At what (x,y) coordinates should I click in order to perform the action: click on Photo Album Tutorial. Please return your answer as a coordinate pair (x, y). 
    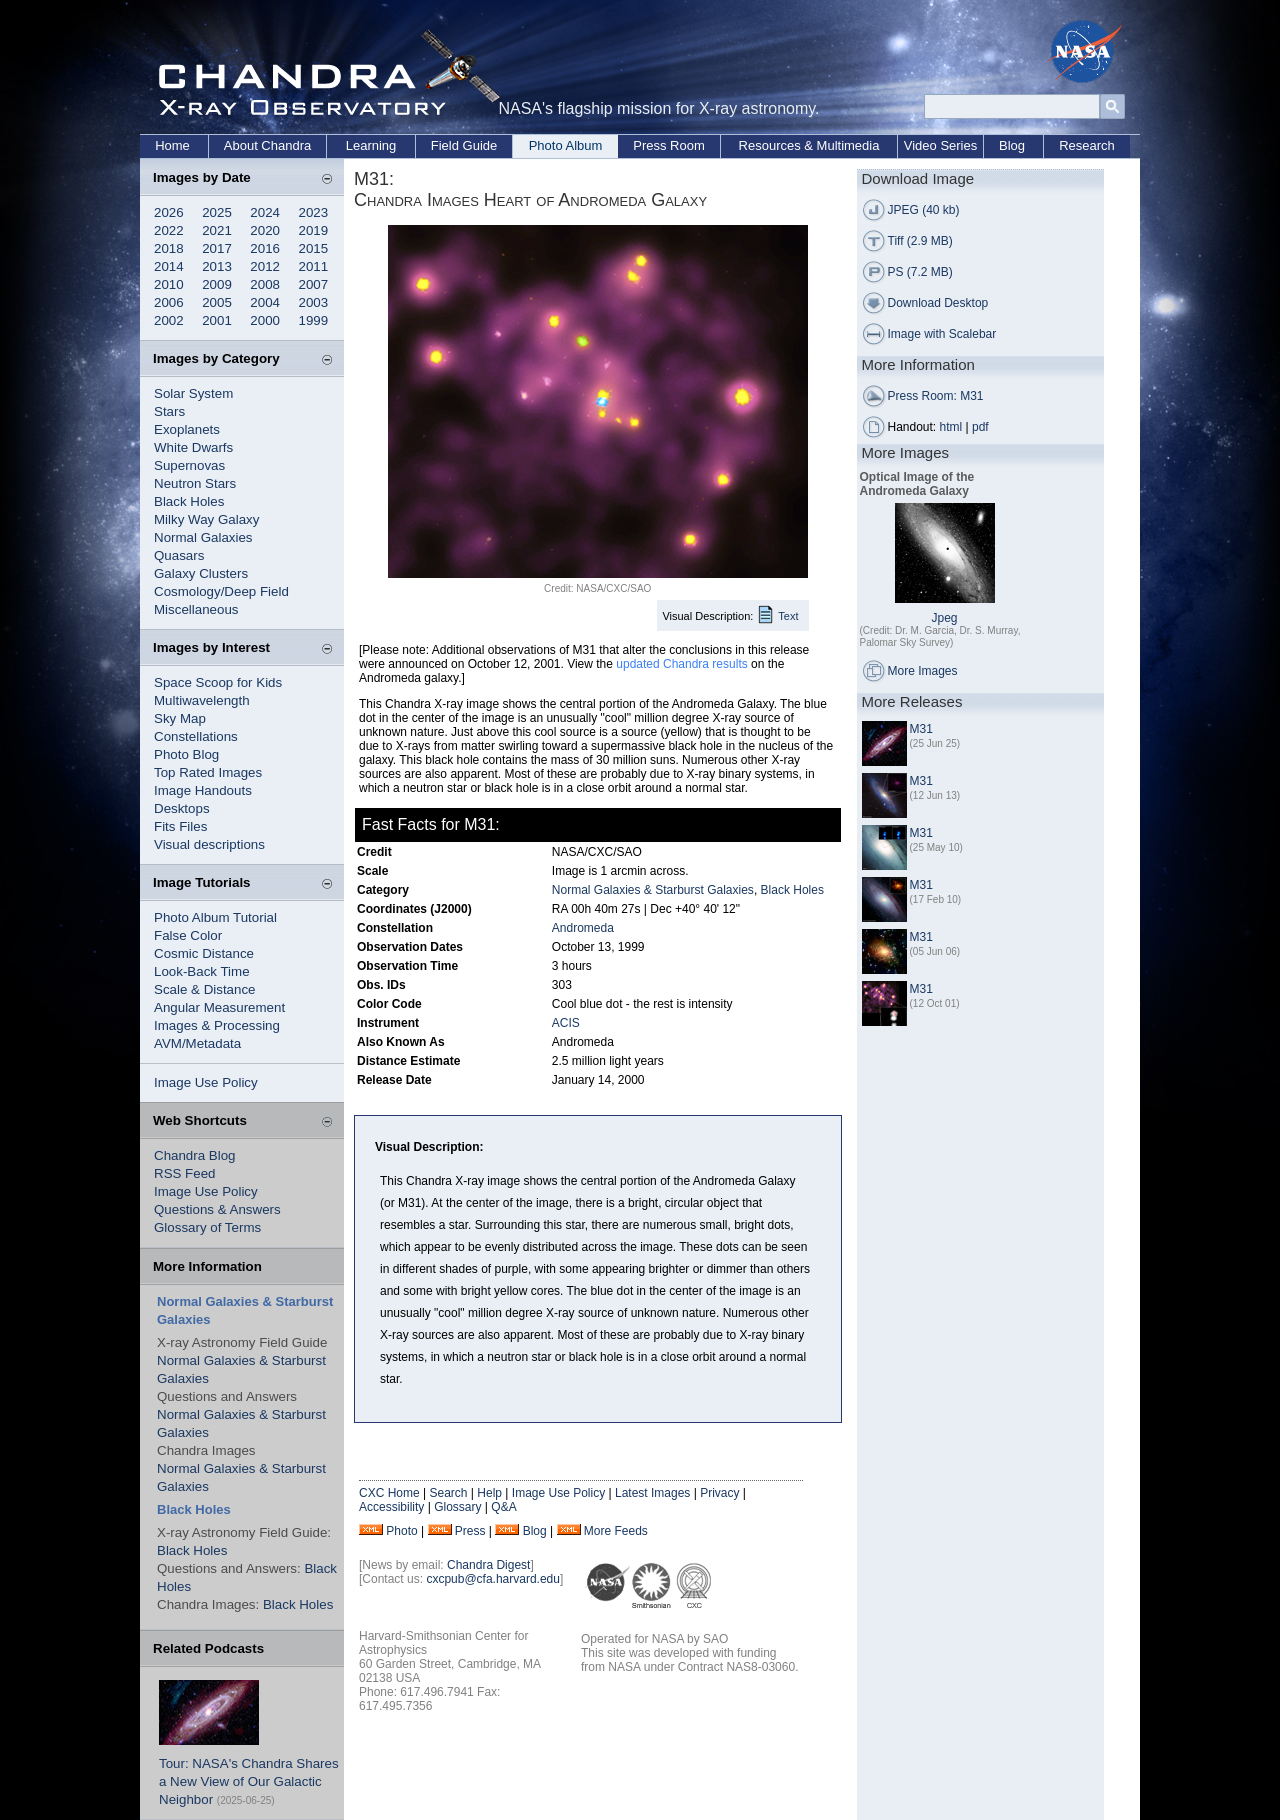
    Looking at the image, I should click on (215, 917).